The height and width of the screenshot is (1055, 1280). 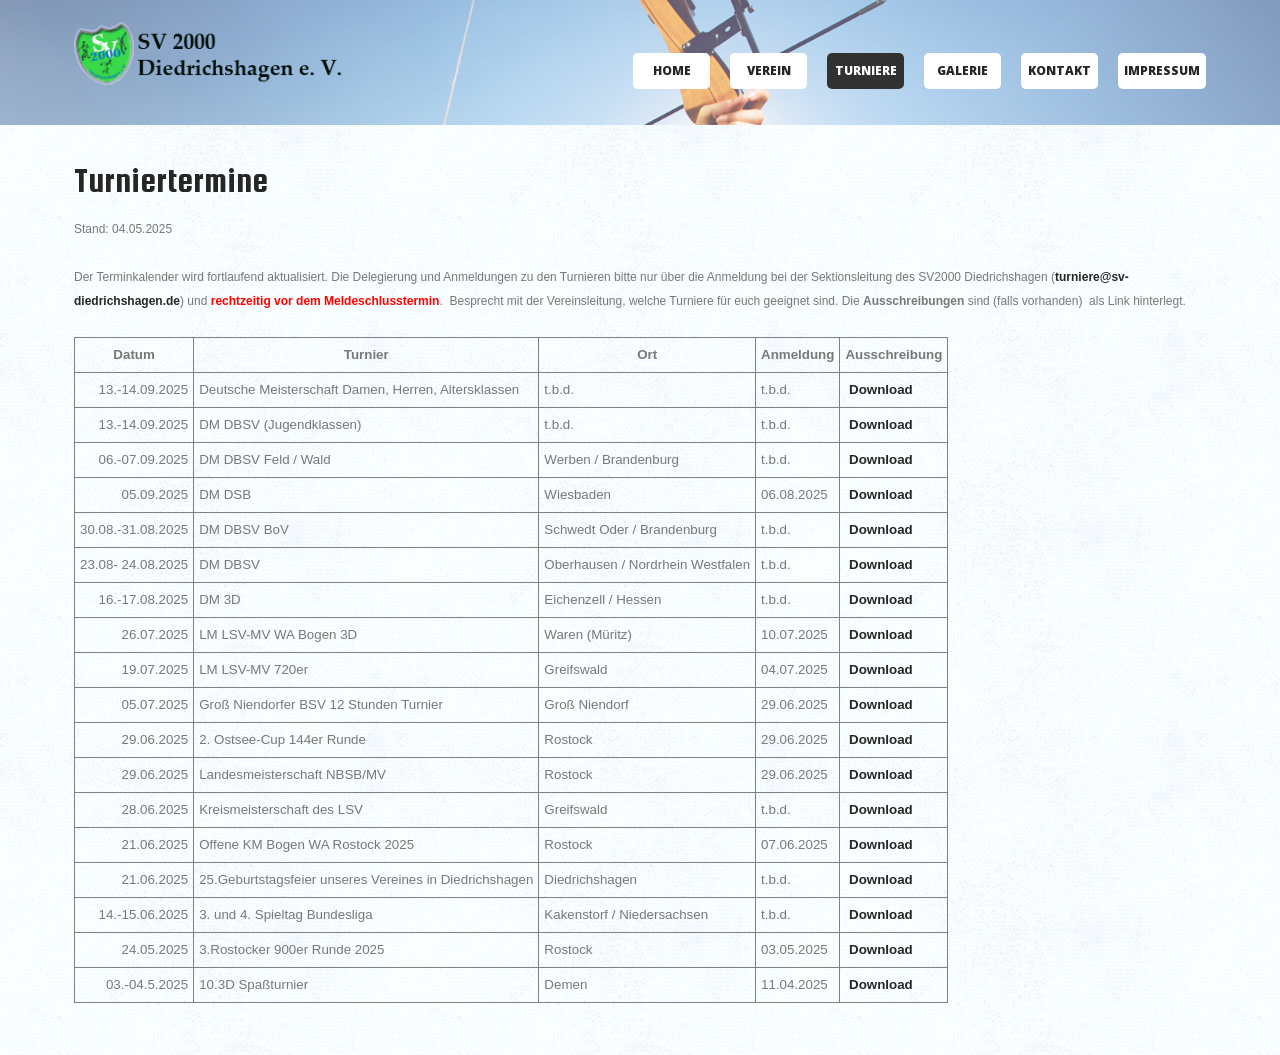 What do you see at coordinates (1059, 70) in the screenshot?
I see `Kontakt` at bounding box center [1059, 70].